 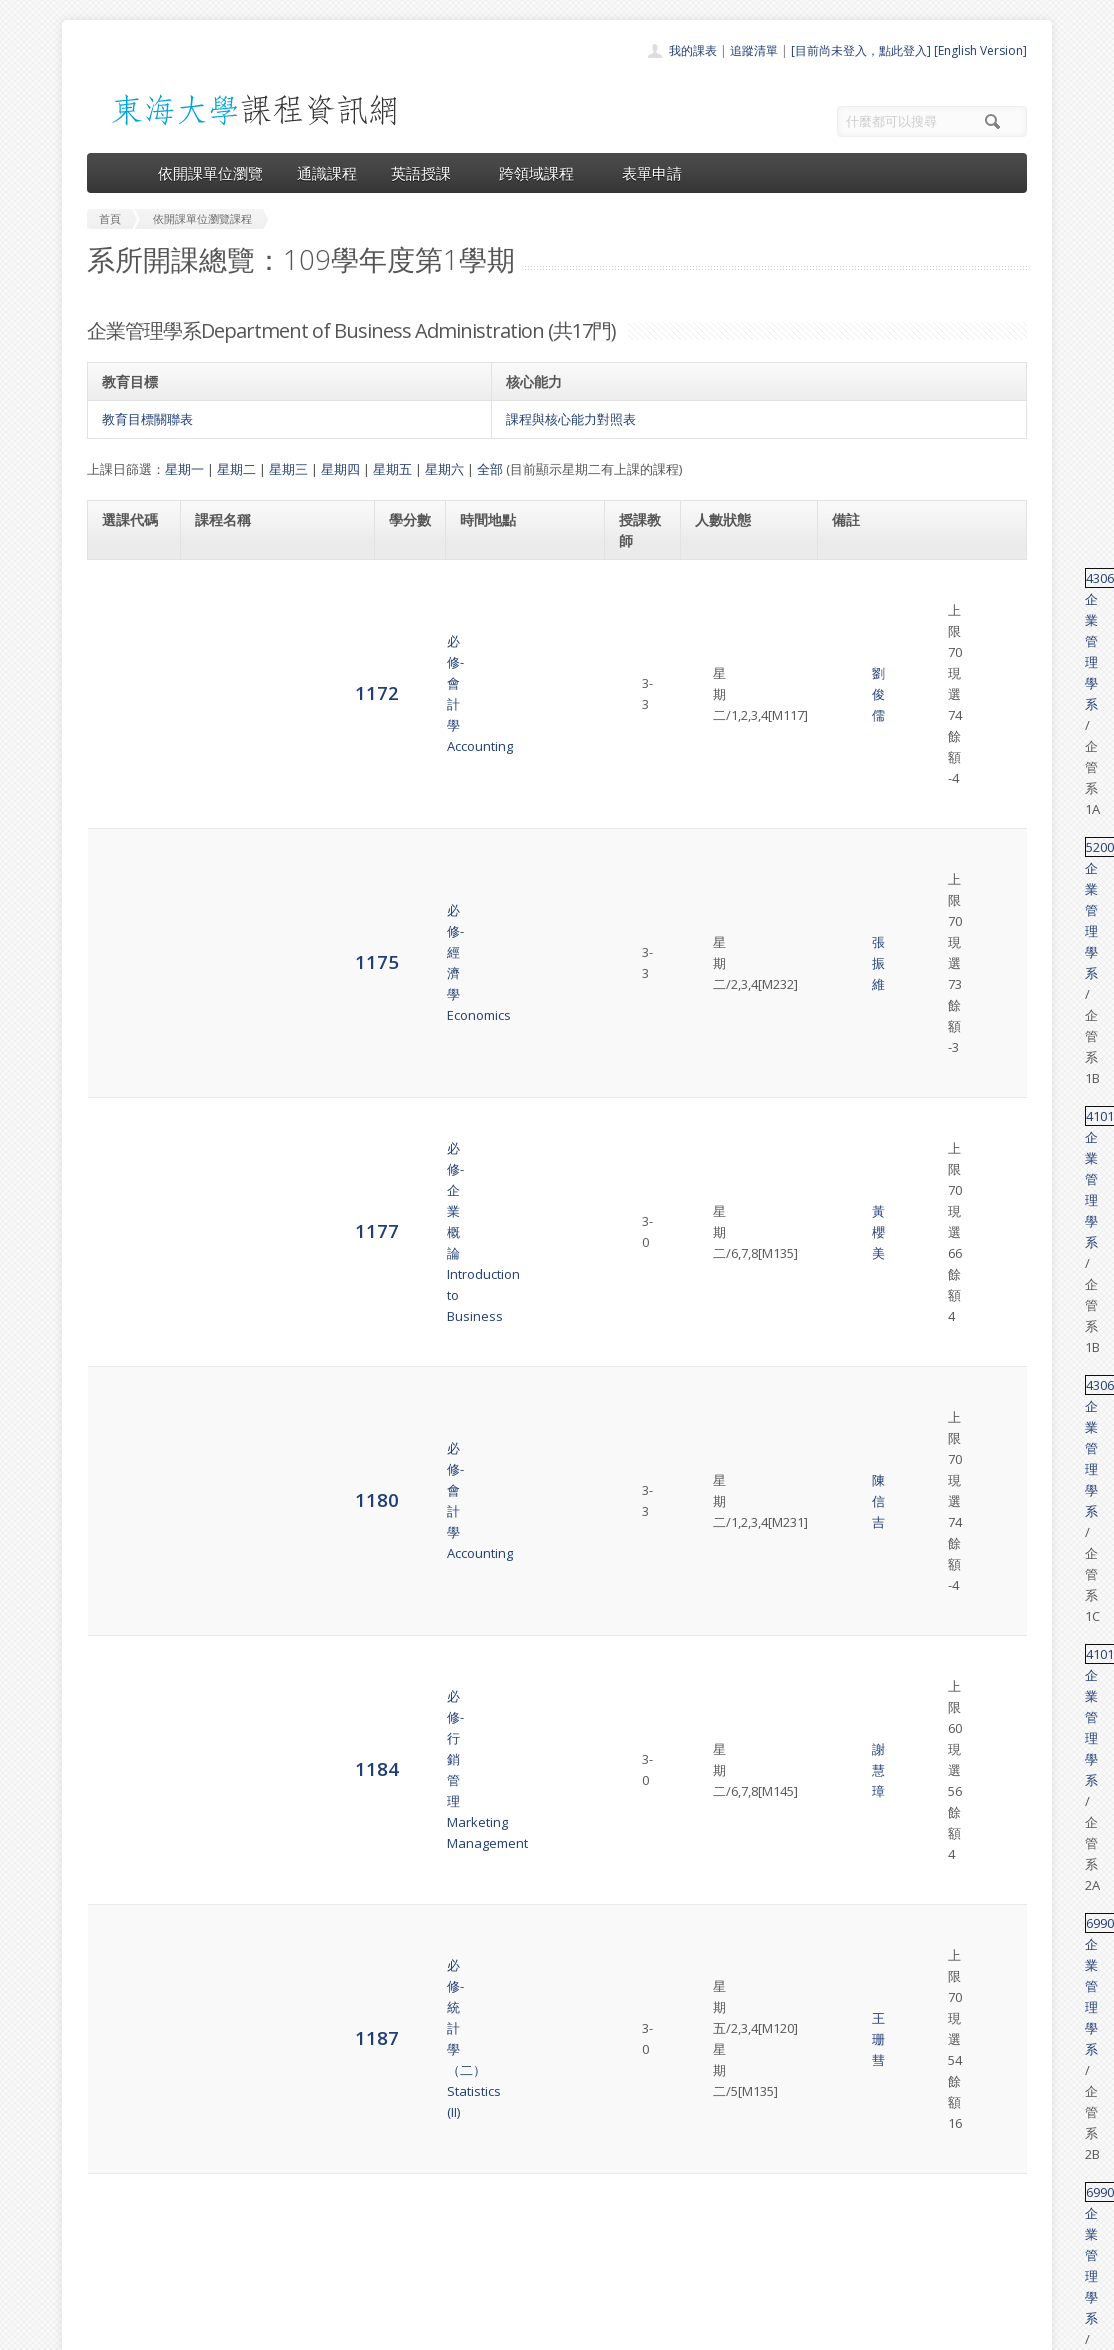 I want to click on 星期五, so click(x=392, y=469).